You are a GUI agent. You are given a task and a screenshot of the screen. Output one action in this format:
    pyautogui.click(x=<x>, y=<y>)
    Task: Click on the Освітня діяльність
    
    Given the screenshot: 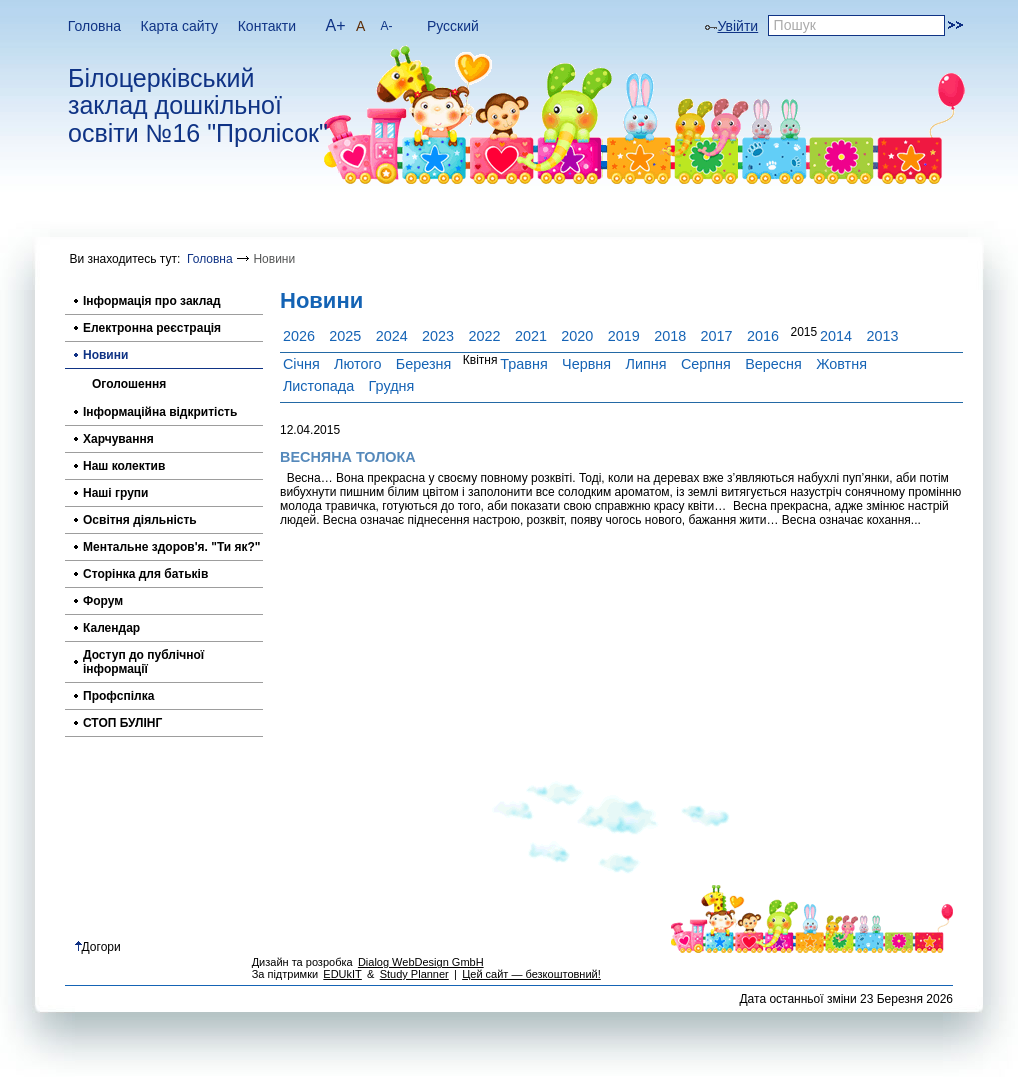 What is the action you would take?
    pyautogui.click(x=140, y=520)
    